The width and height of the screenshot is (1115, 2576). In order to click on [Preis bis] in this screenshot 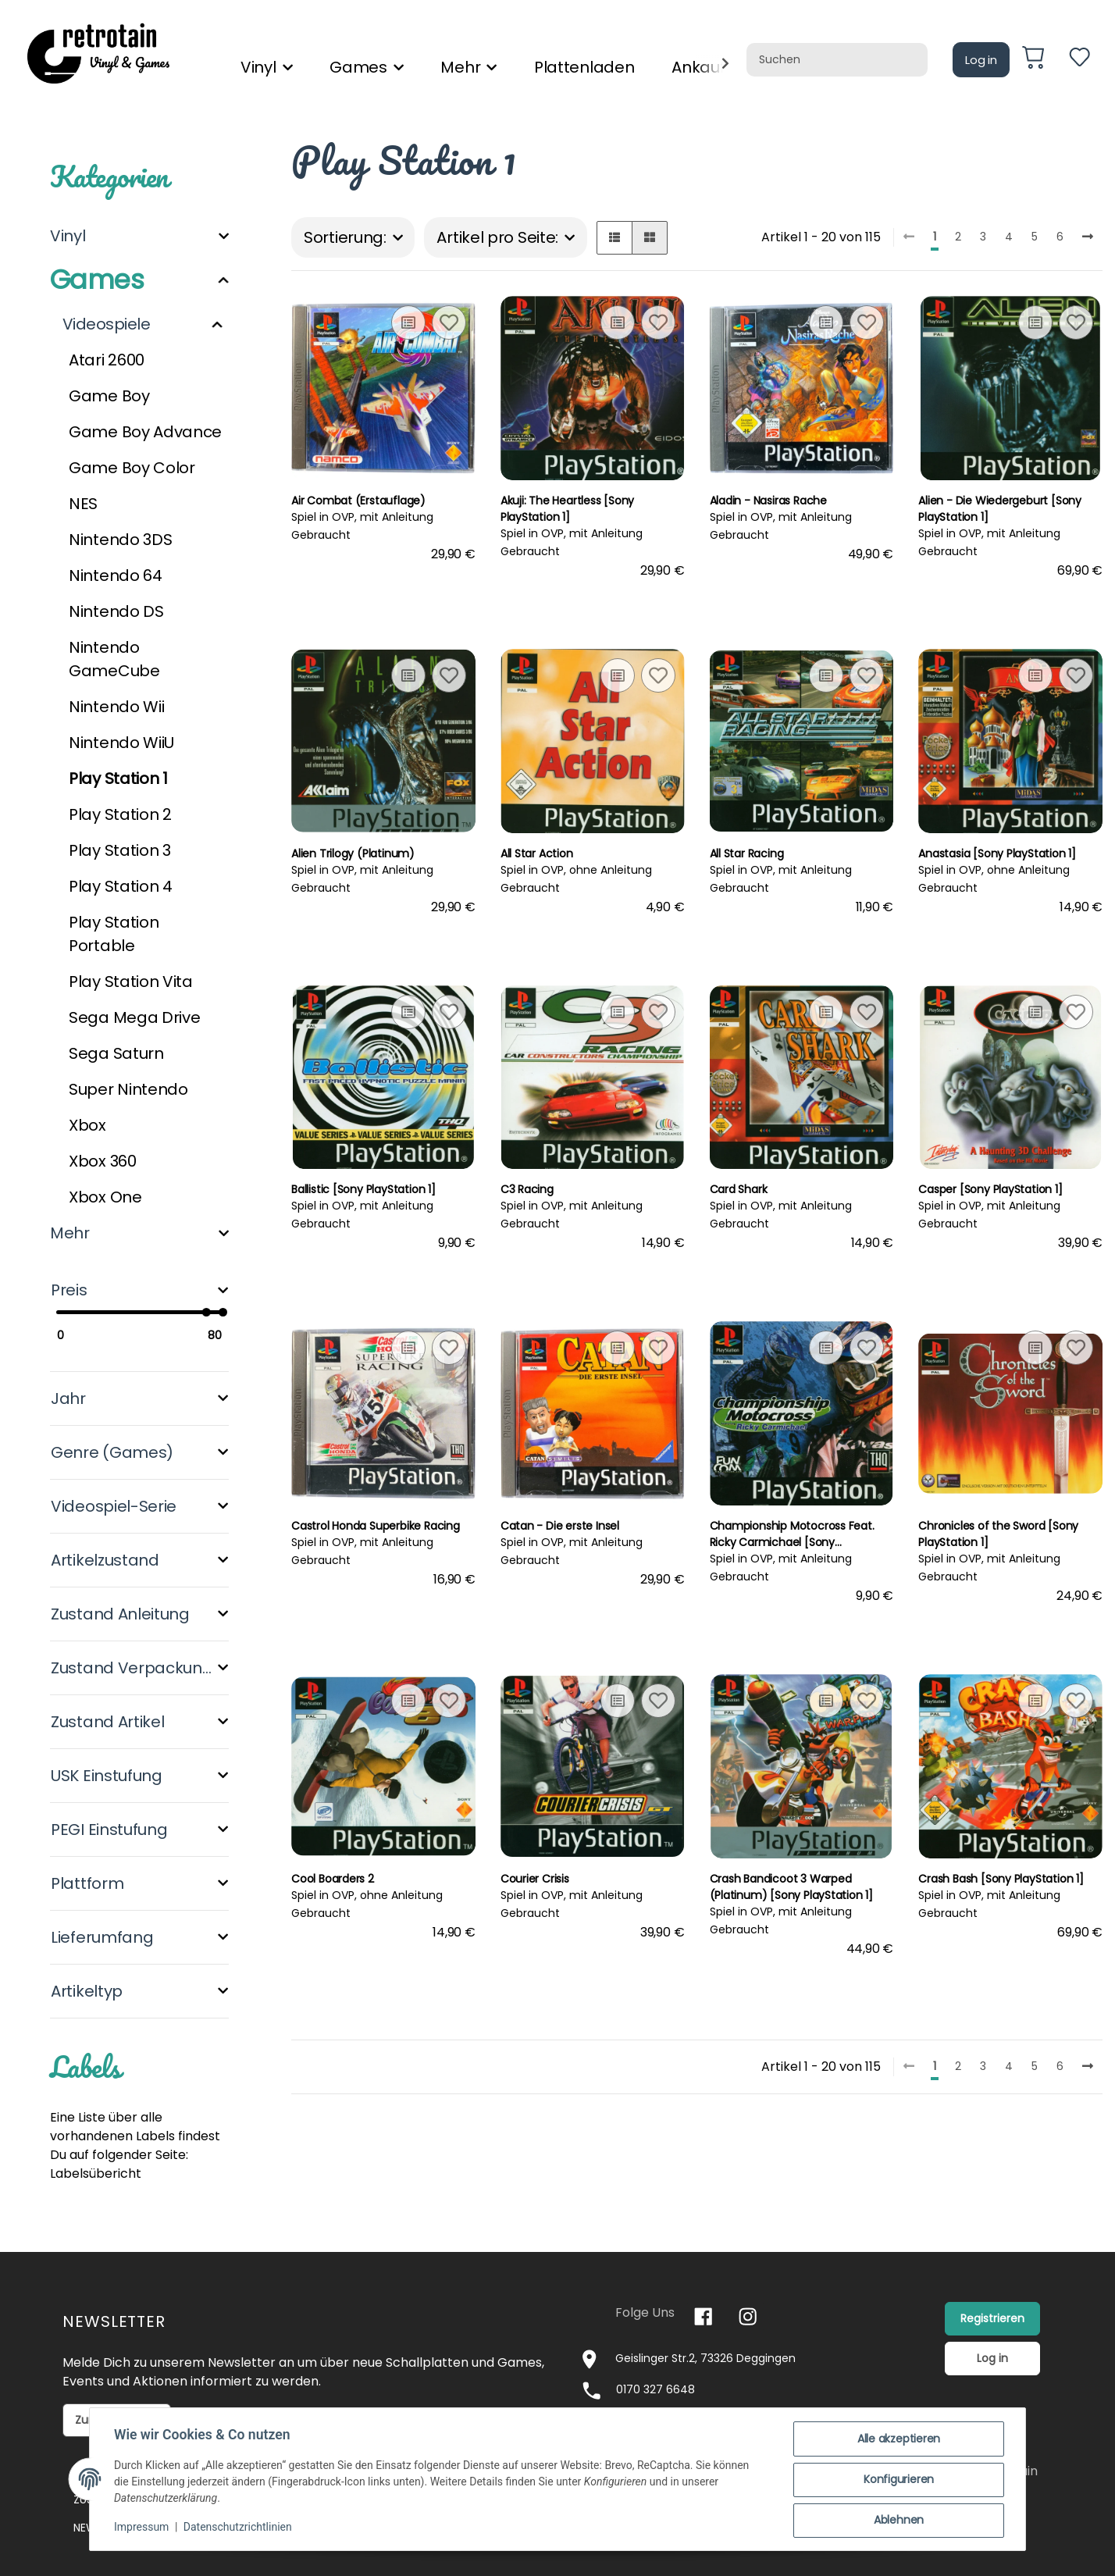, I will do `click(192, 1336)`.